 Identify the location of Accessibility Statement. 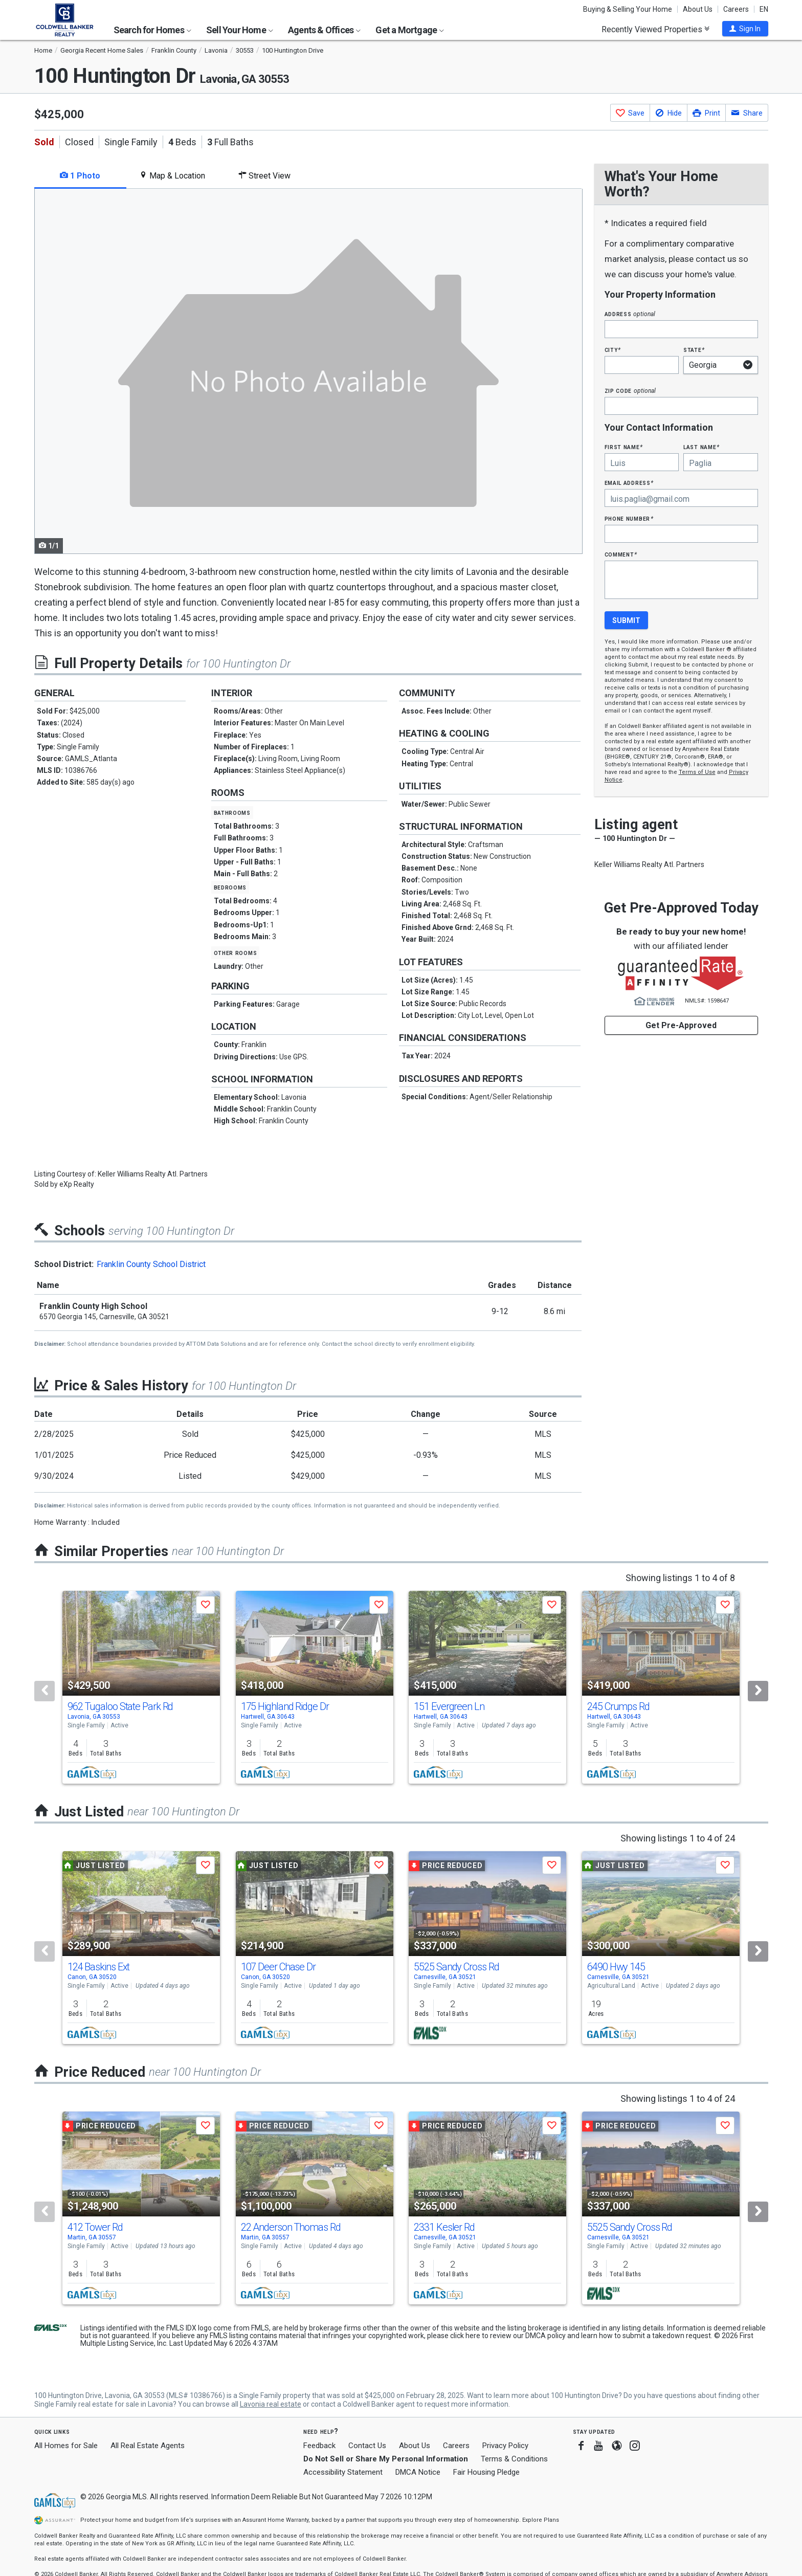
(343, 2472).